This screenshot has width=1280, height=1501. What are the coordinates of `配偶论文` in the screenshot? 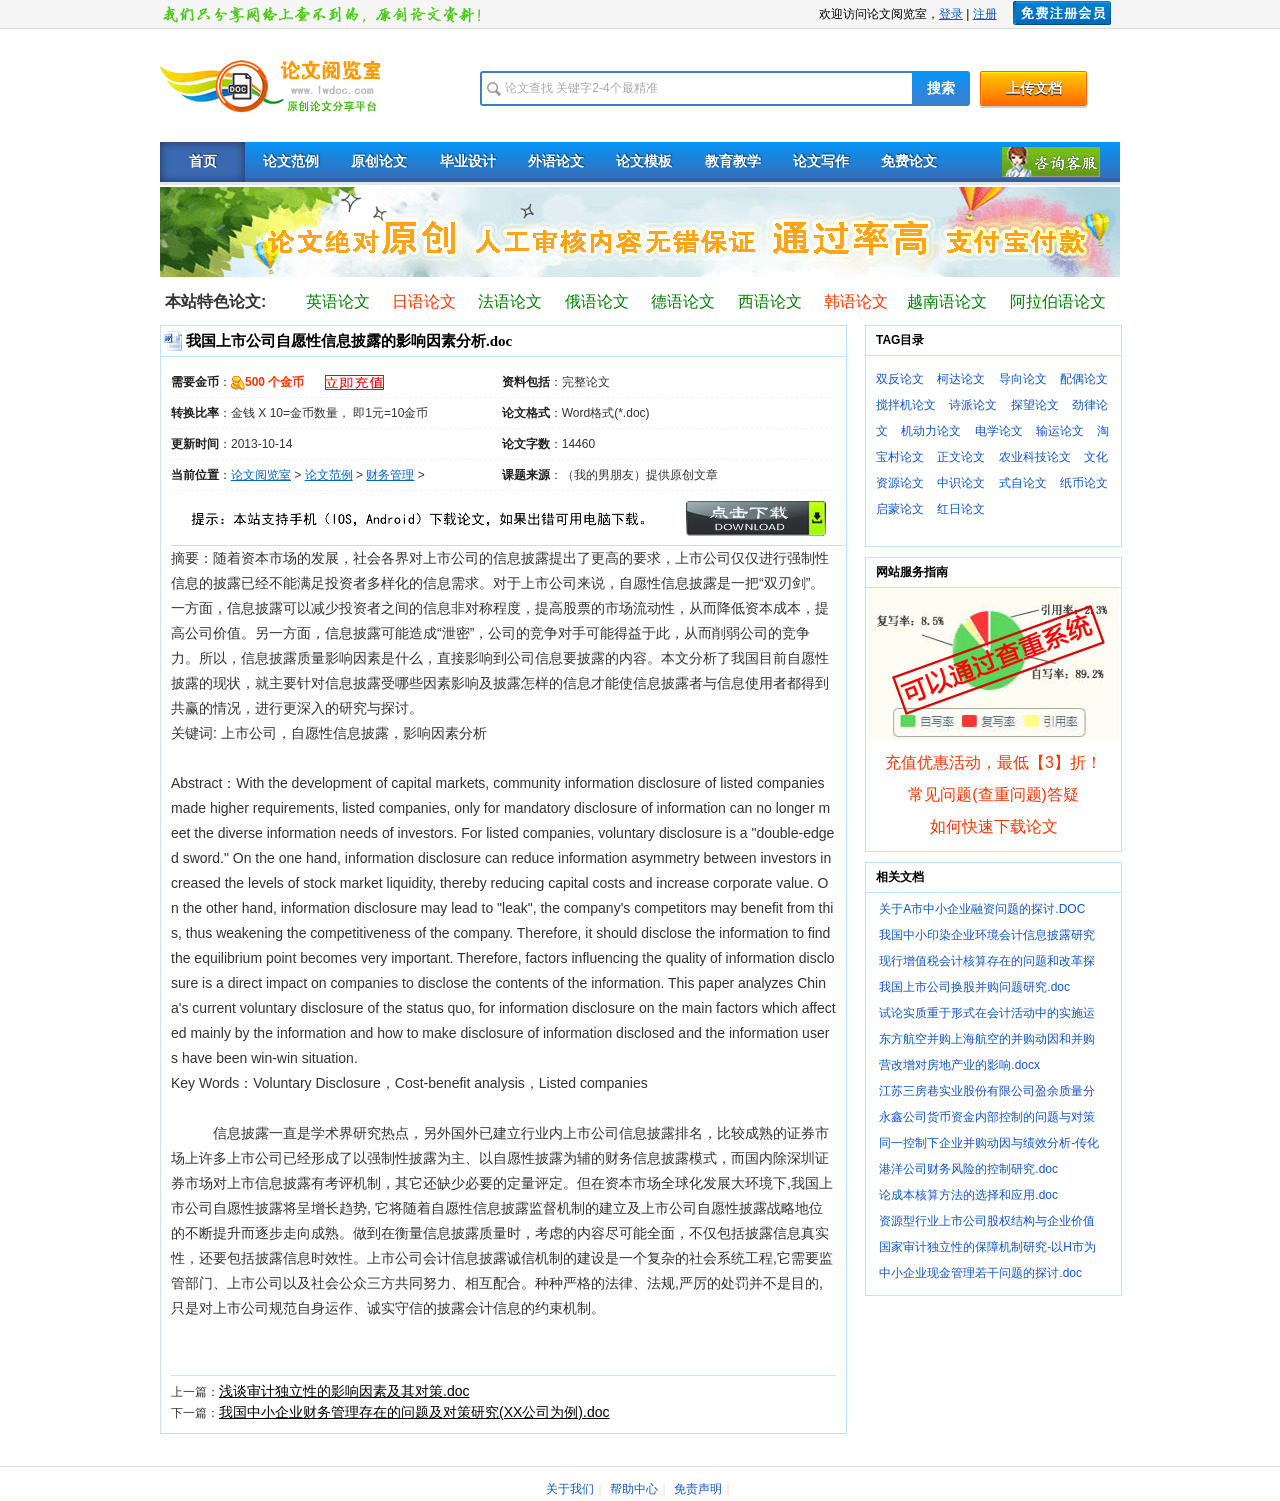 It's located at (1084, 379).